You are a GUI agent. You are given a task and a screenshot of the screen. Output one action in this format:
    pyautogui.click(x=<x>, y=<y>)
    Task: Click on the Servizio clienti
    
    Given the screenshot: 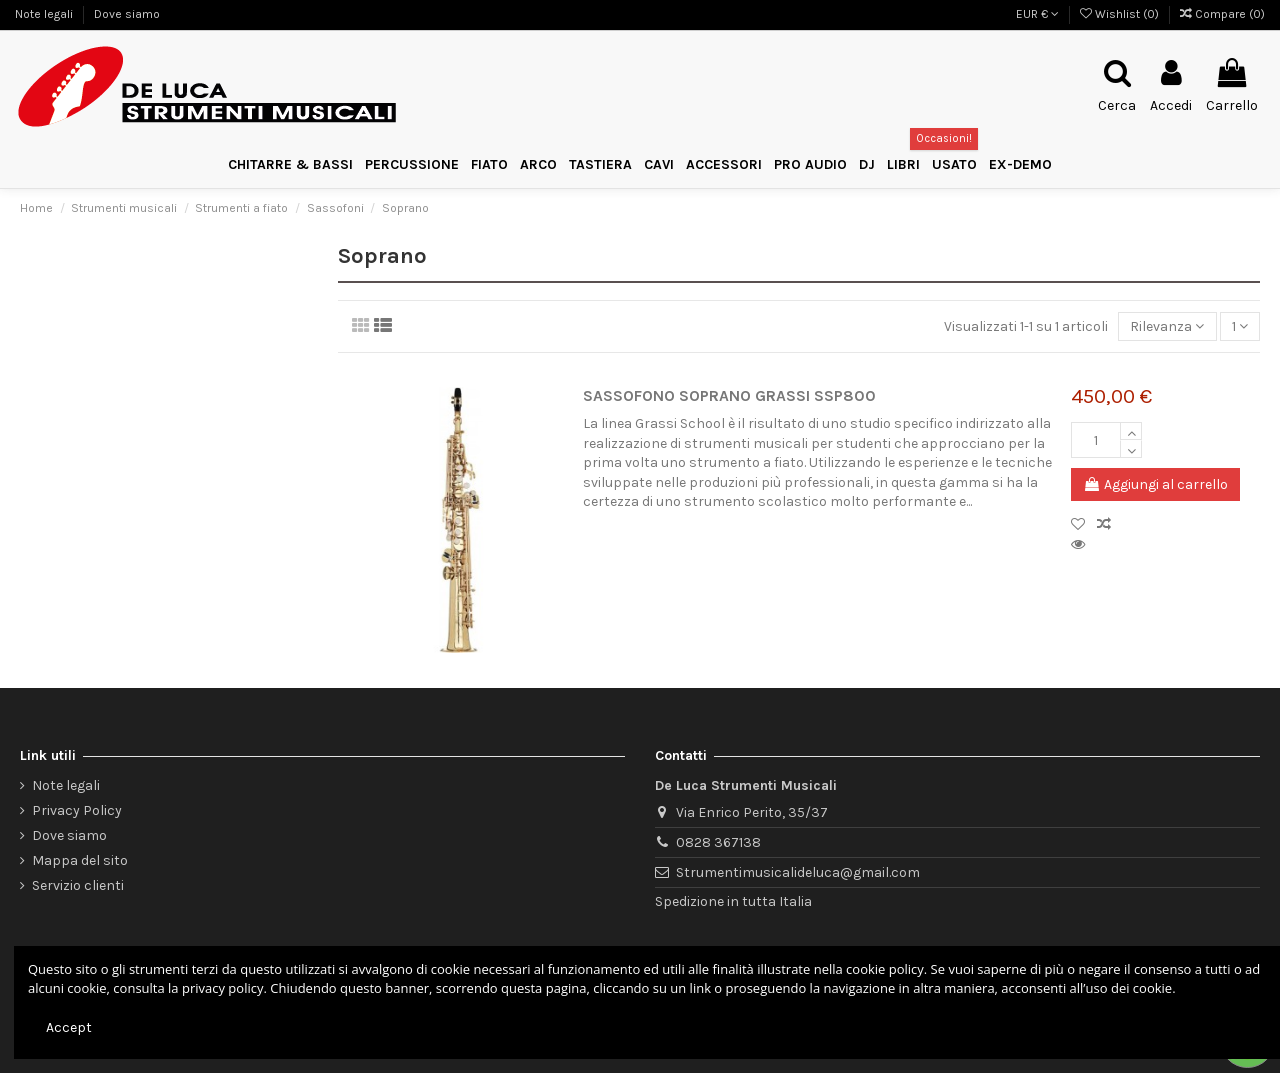 What is the action you would take?
    pyautogui.click(x=78, y=885)
    